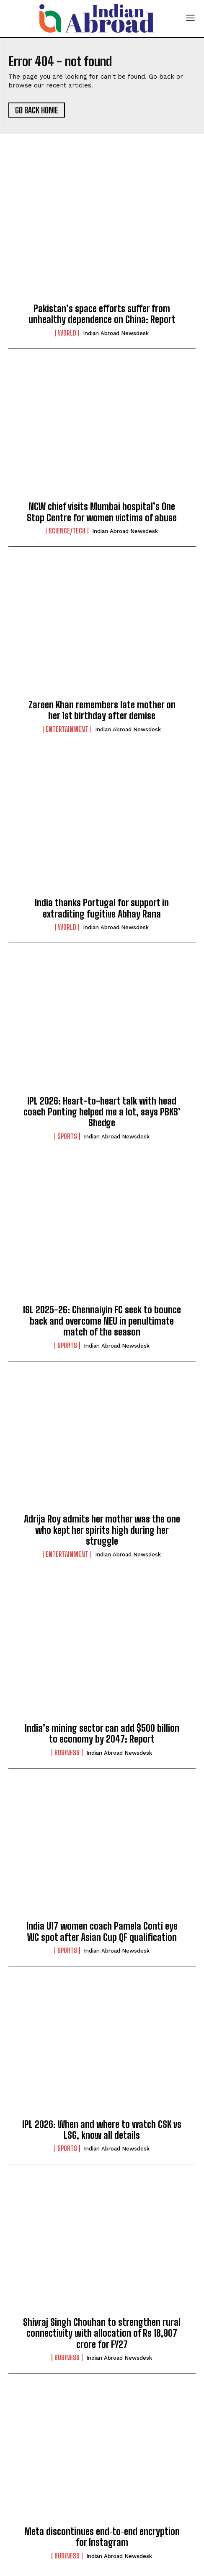 Image resolution: width=204 pixels, height=2576 pixels. What do you see at coordinates (67, 333) in the screenshot?
I see `World` at bounding box center [67, 333].